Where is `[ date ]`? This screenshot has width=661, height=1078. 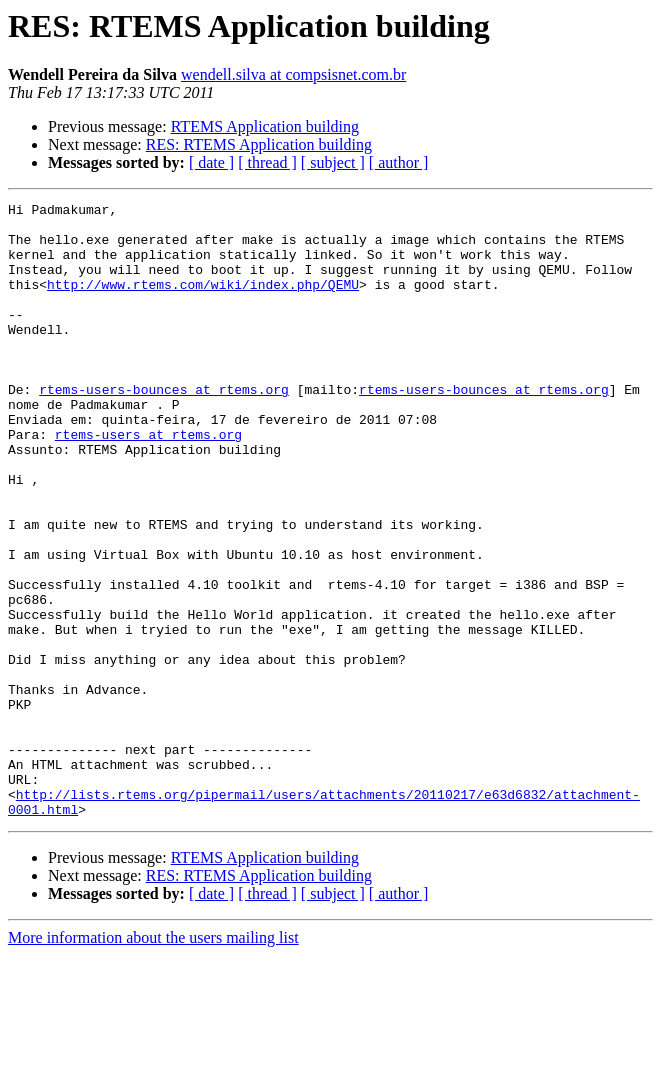 [ date ] is located at coordinates (211, 162).